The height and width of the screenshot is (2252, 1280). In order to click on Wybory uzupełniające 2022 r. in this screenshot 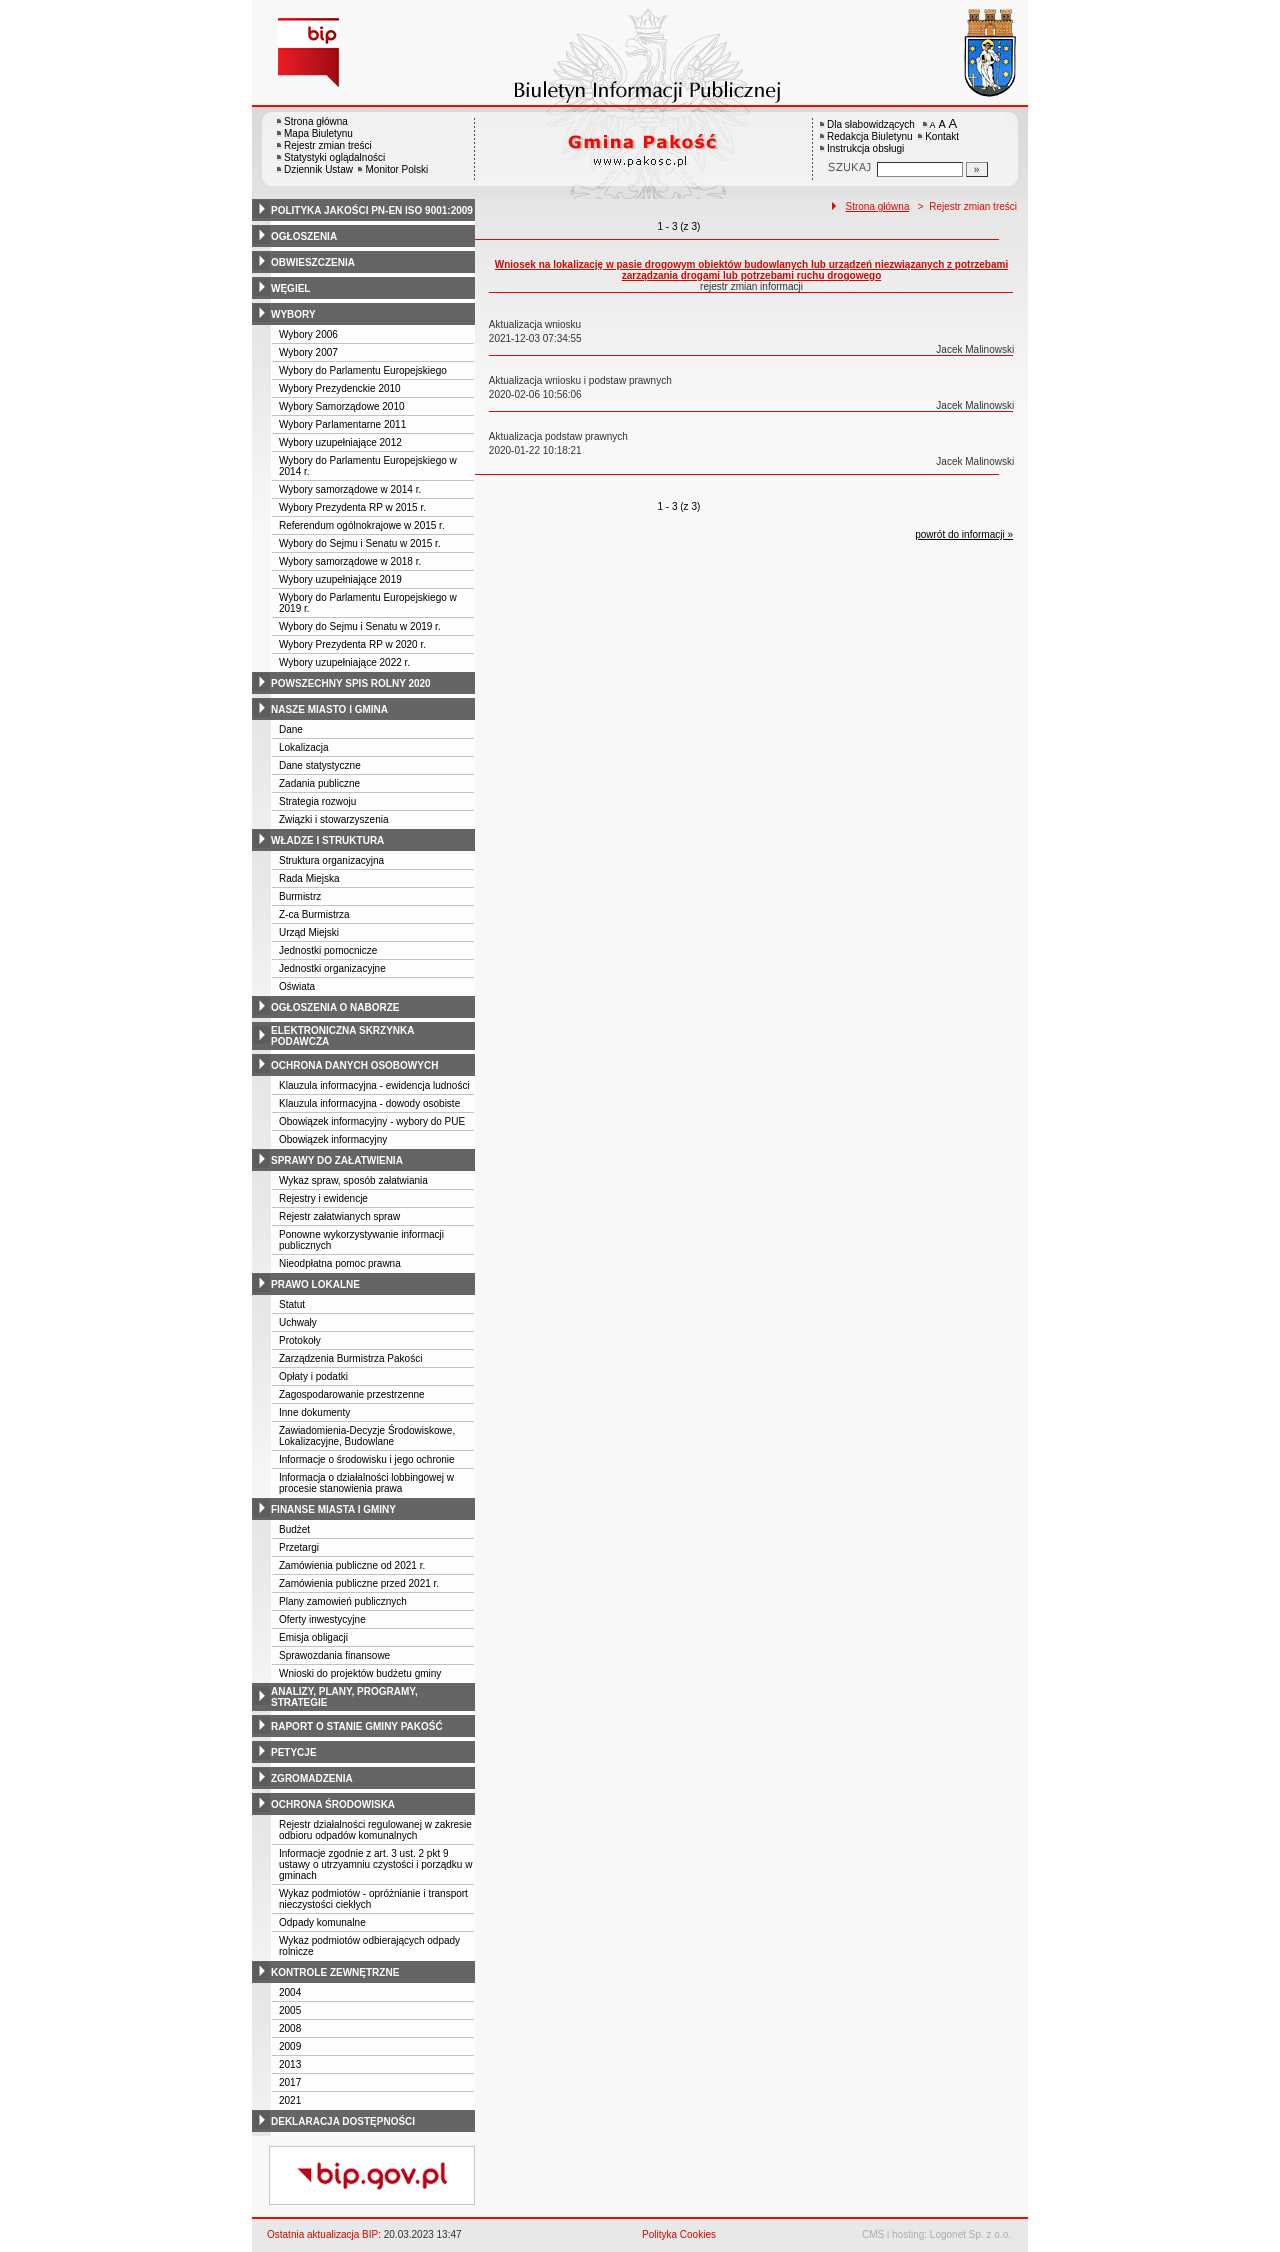, I will do `click(344, 662)`.